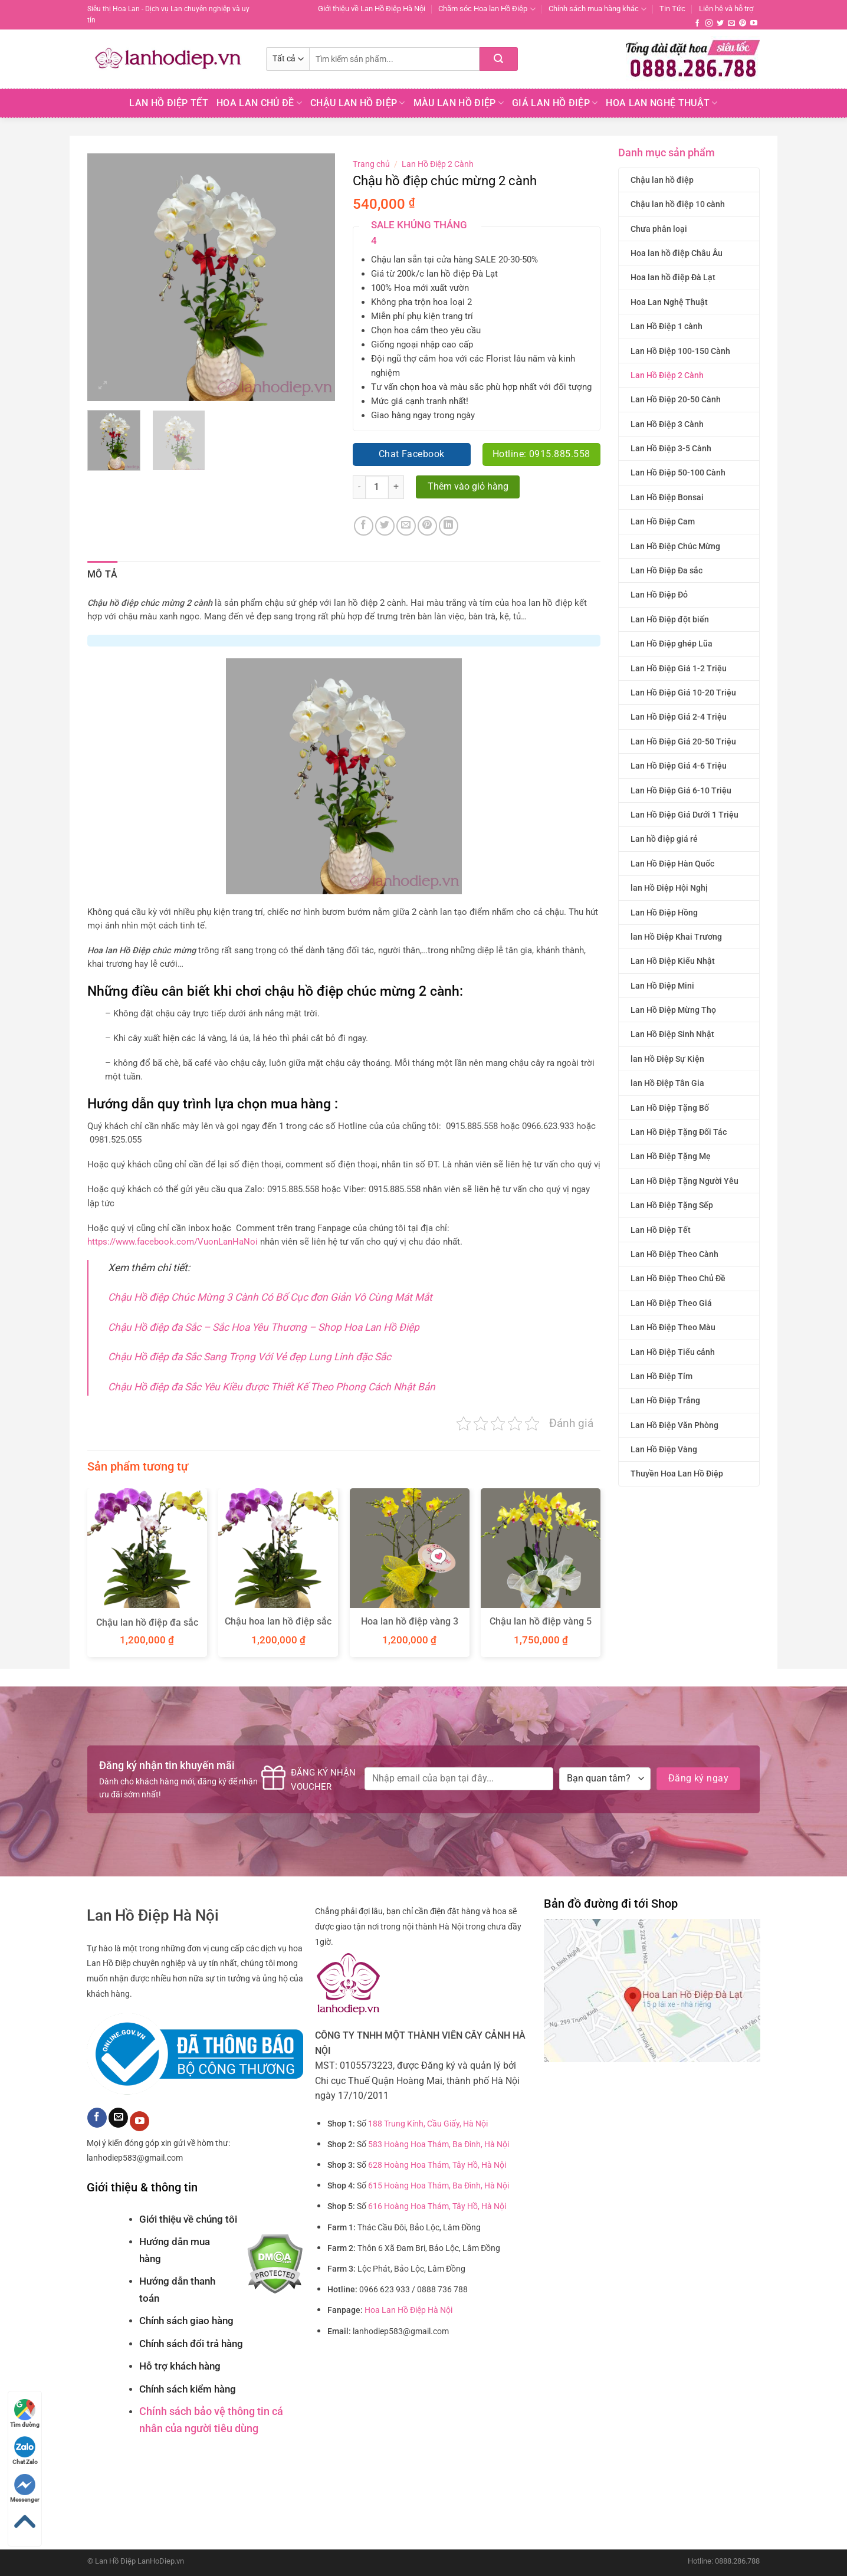  Describe the element at coordinates (428, 2124) in the screenshot. I see `188 Trung Kính, Cầu Giấy, Hà Nội` at that location.